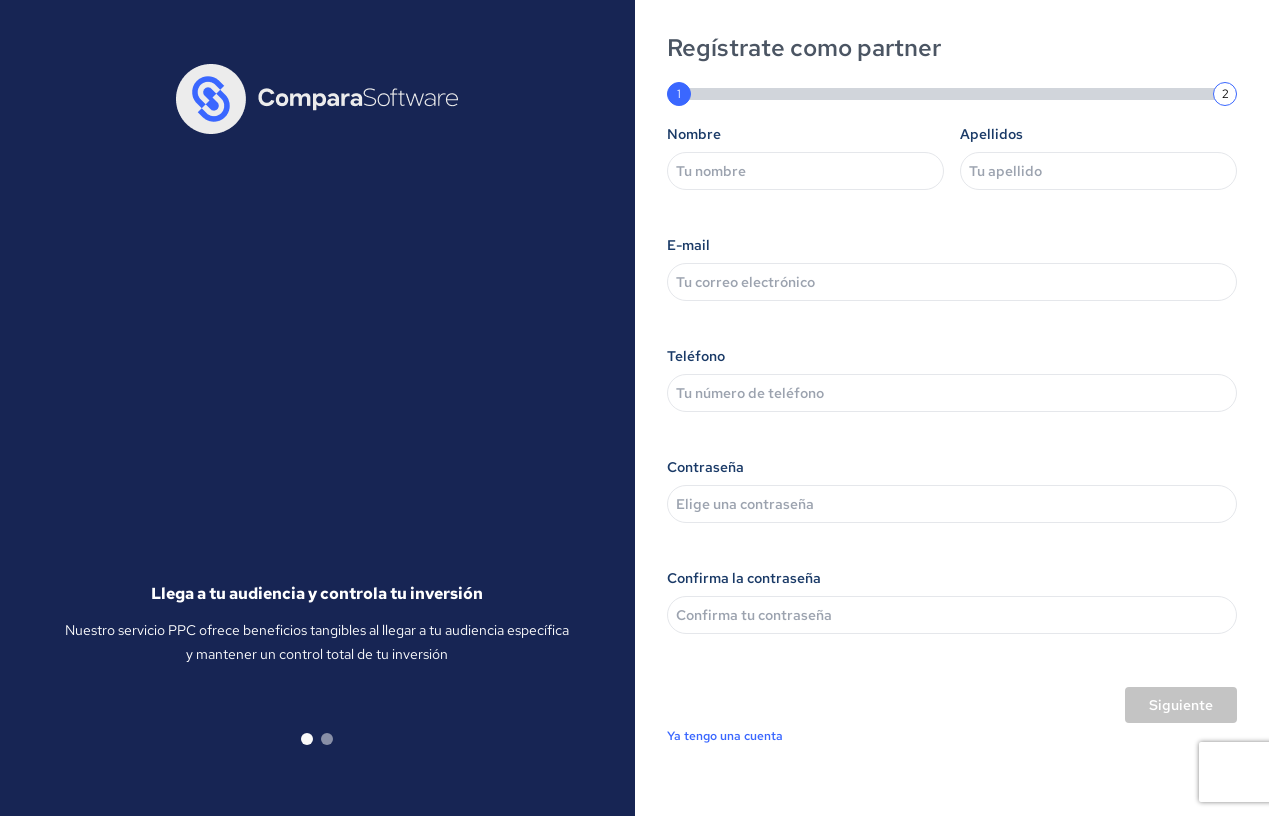 The image size is (1269, 816). What do you see at coordinates (688, 245) in the screenshot?
I see `E-mail` at bounding box center [688, 245].